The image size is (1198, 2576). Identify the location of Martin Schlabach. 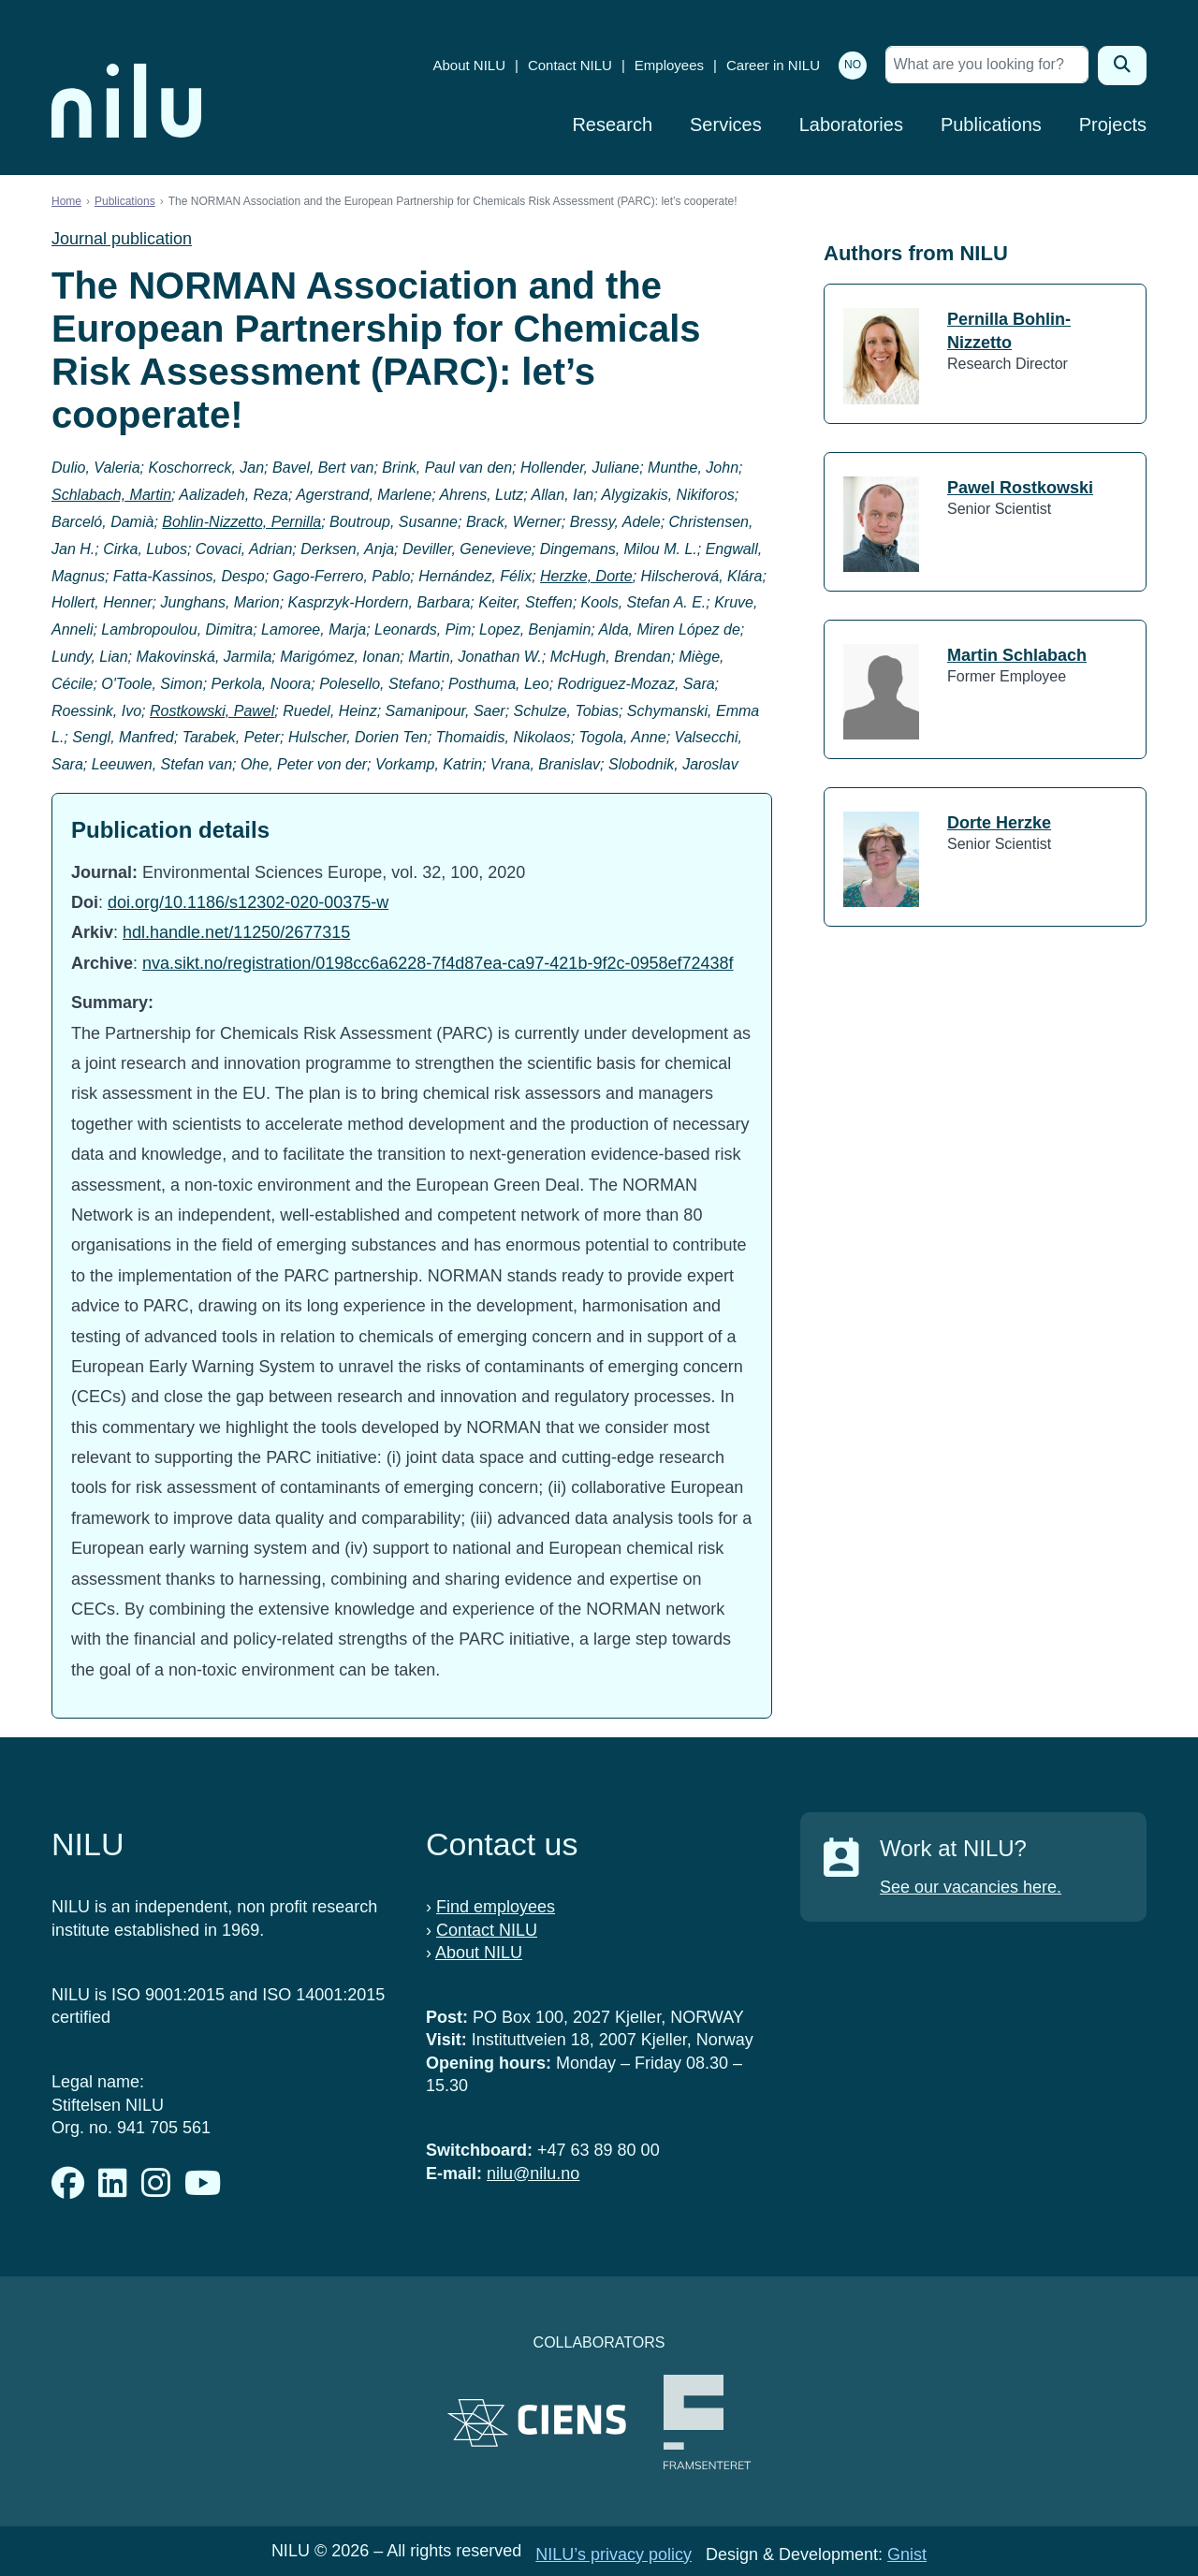
(1017, 655).